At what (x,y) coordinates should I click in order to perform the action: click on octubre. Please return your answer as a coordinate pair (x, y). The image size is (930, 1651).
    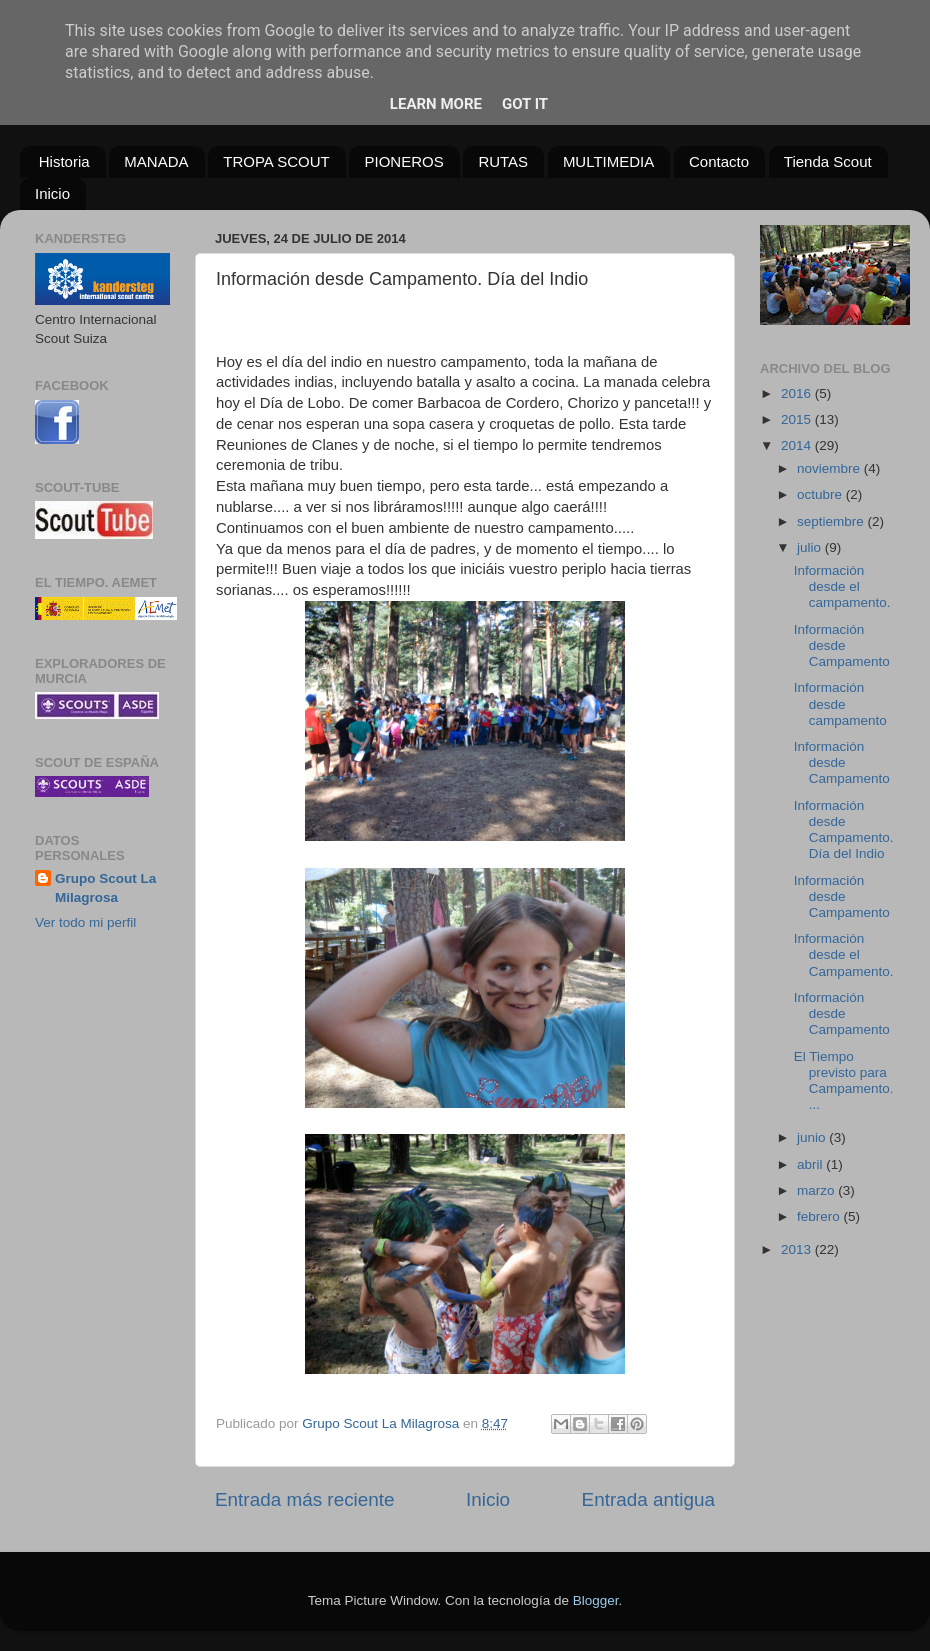
    Looking at the image, I should click on (821, 494).